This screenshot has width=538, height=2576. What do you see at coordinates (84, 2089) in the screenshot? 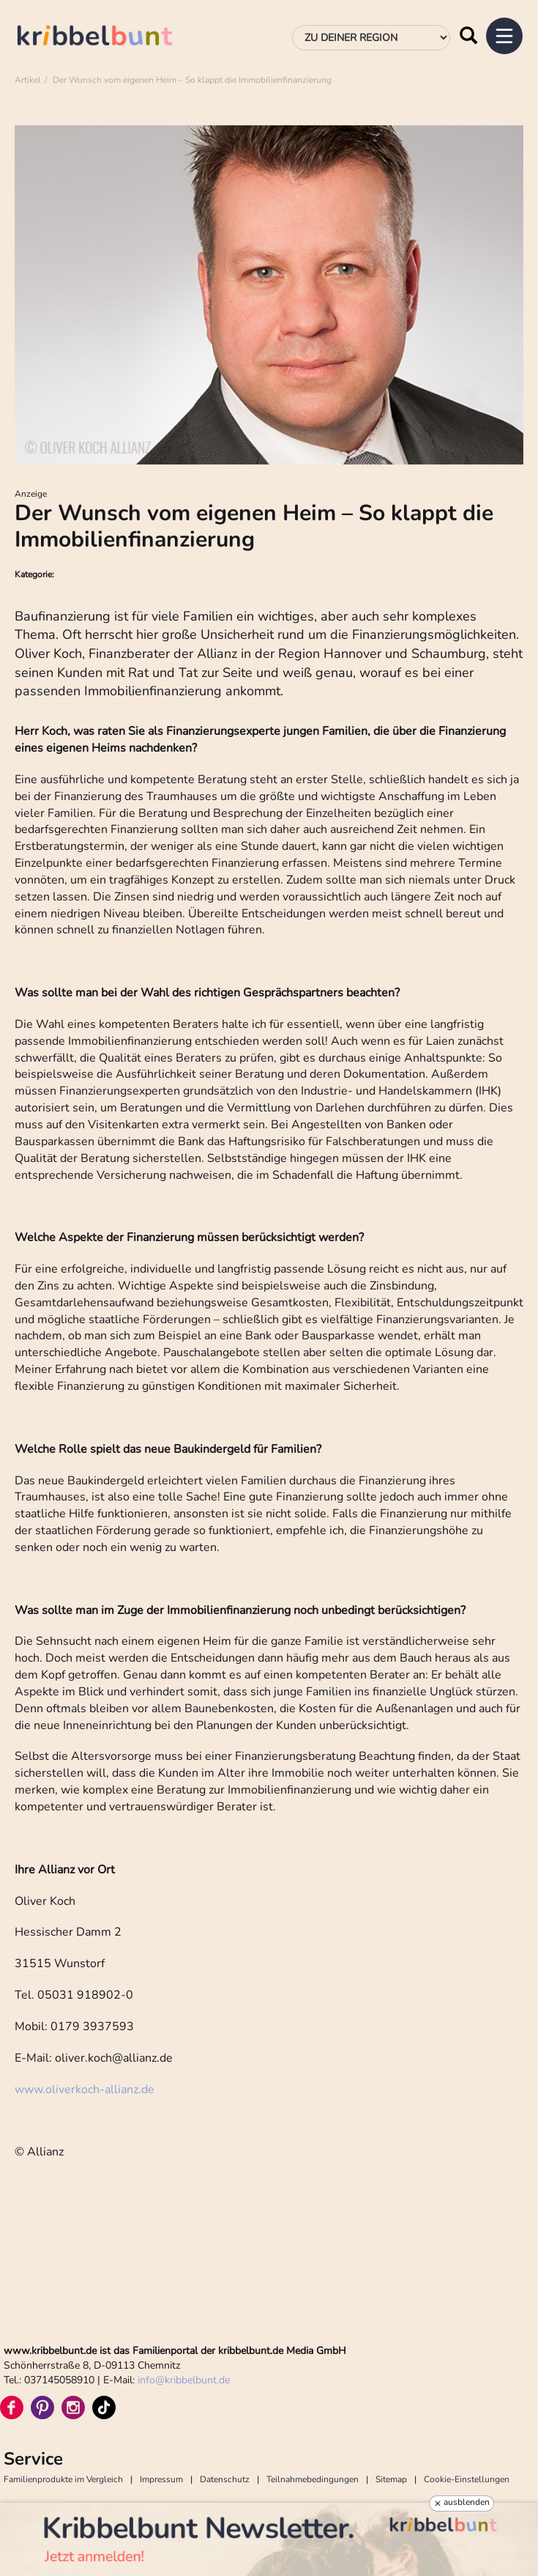
I see `www.oliverkoch-allianz.de` at bounding box center [84, 2089].